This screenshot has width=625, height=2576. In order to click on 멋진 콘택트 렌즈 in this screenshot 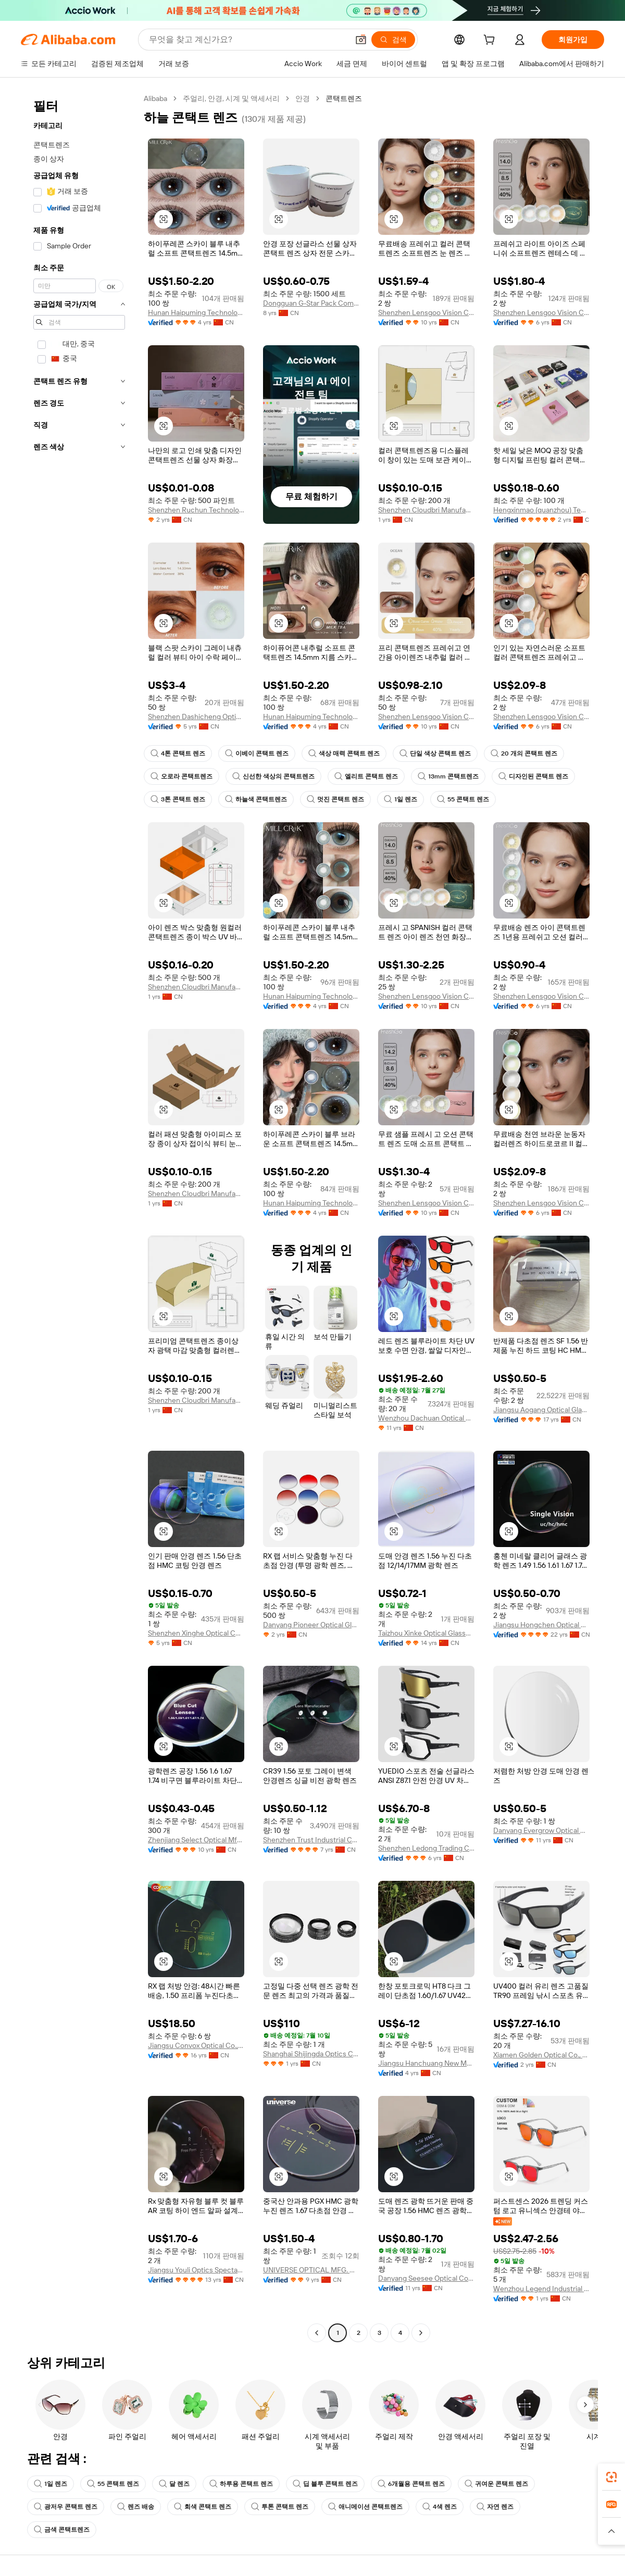, I will do `click(335, 799)`.